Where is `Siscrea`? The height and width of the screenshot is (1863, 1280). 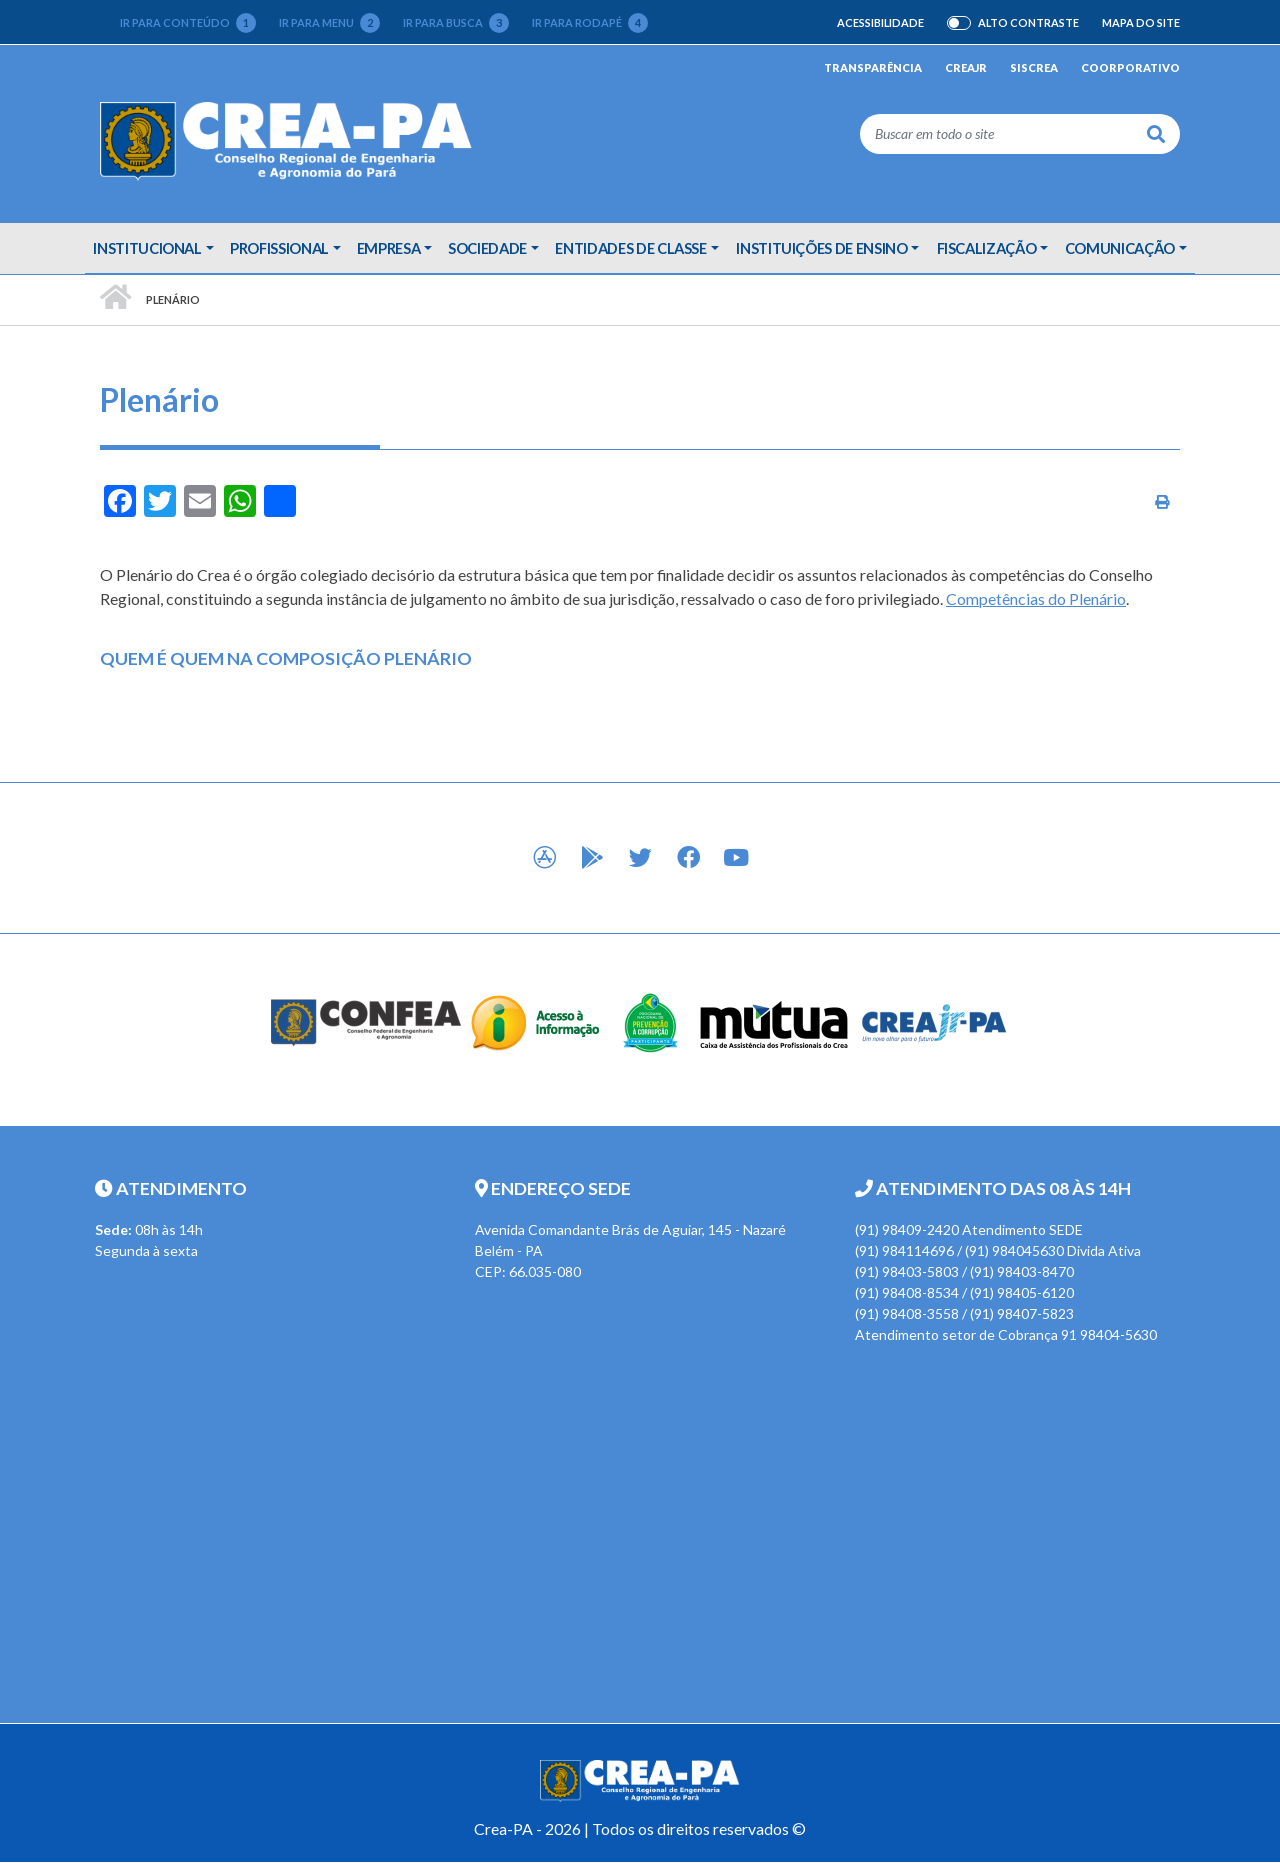
Siscrea is located at coordinates (1034, 67).